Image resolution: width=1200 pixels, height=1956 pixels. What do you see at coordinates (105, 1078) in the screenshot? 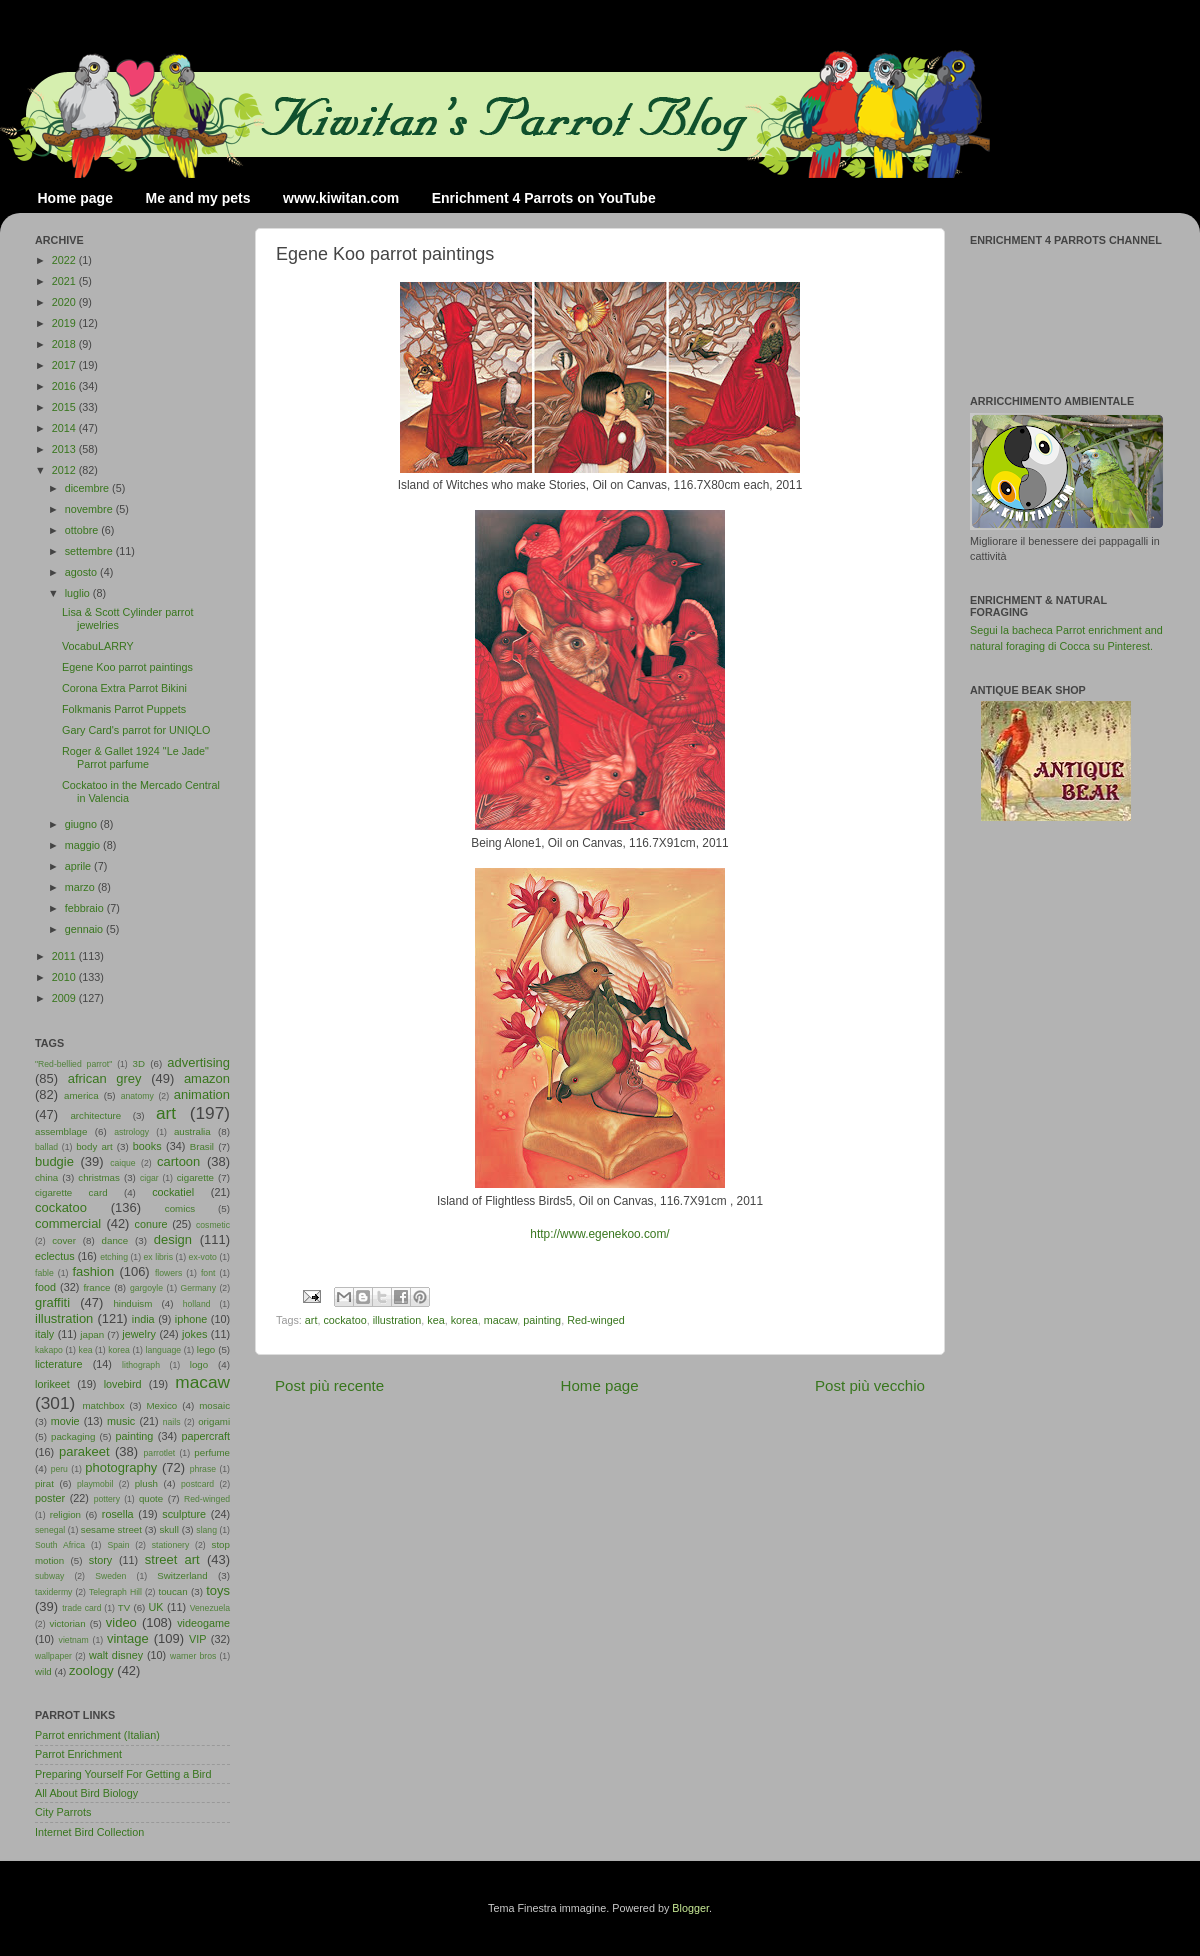
I see `african grey` at bounding box center [105, 1078].